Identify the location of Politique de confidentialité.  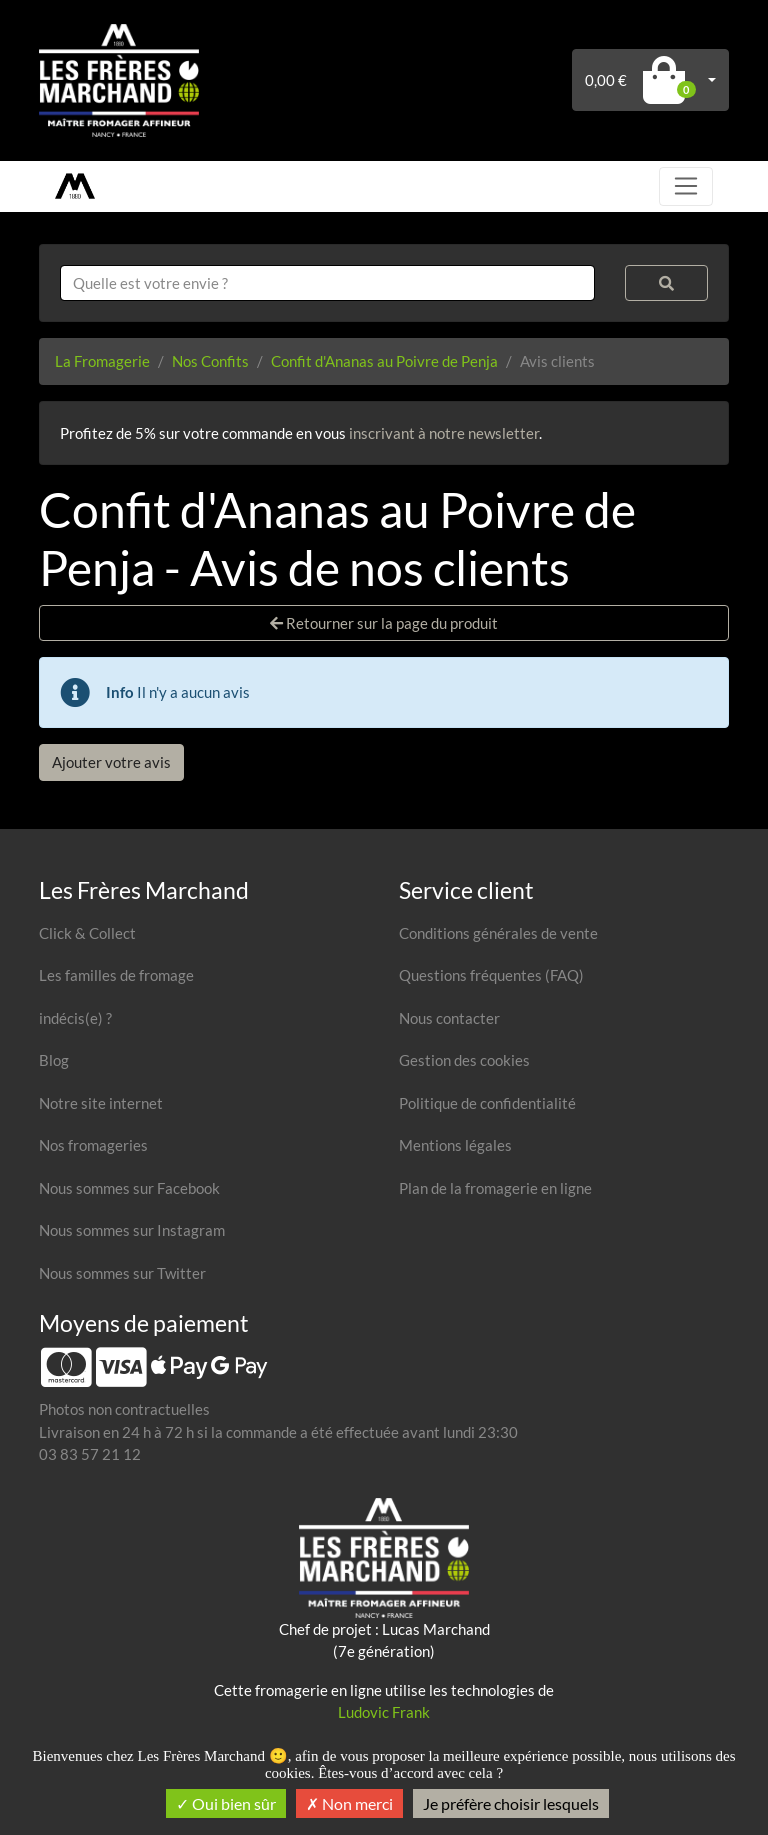
(487, 1103).